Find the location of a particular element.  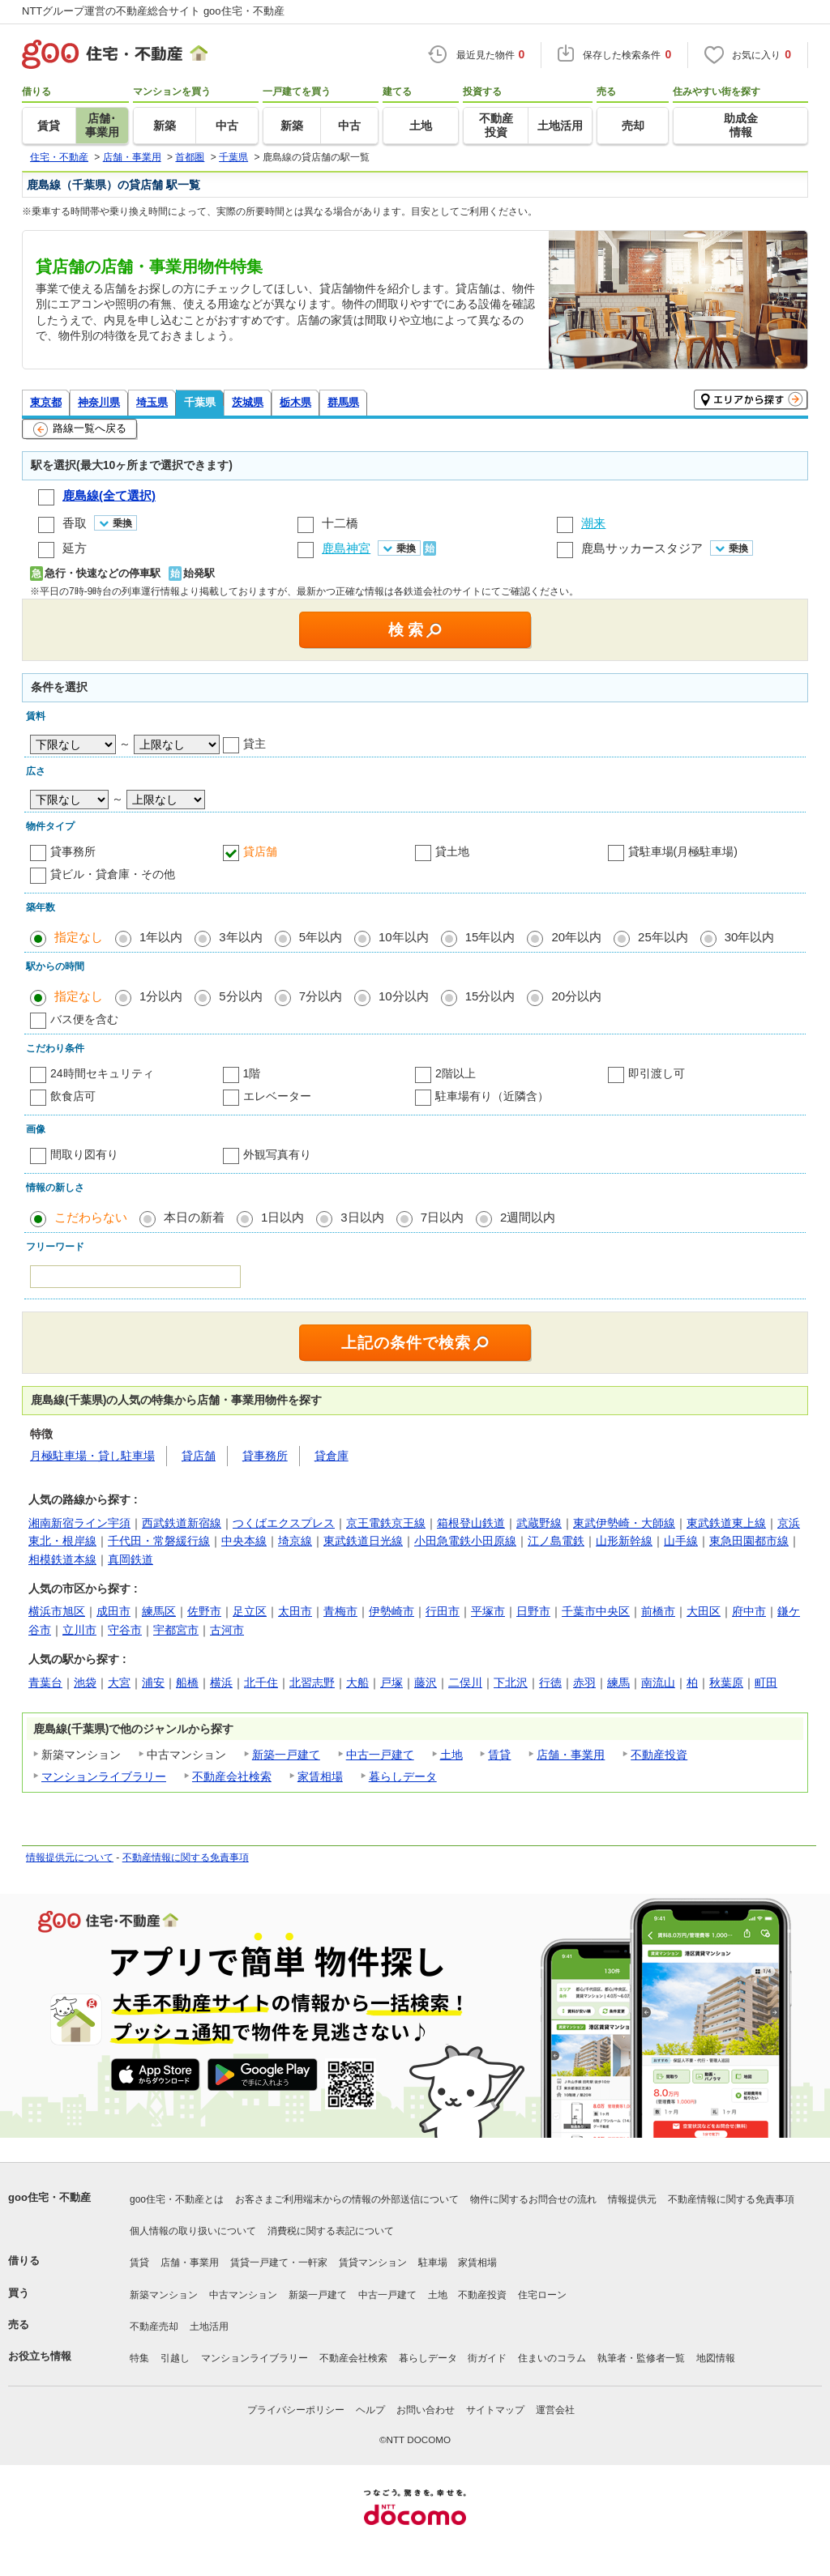

特集 is located at coordinates (139, 2358).